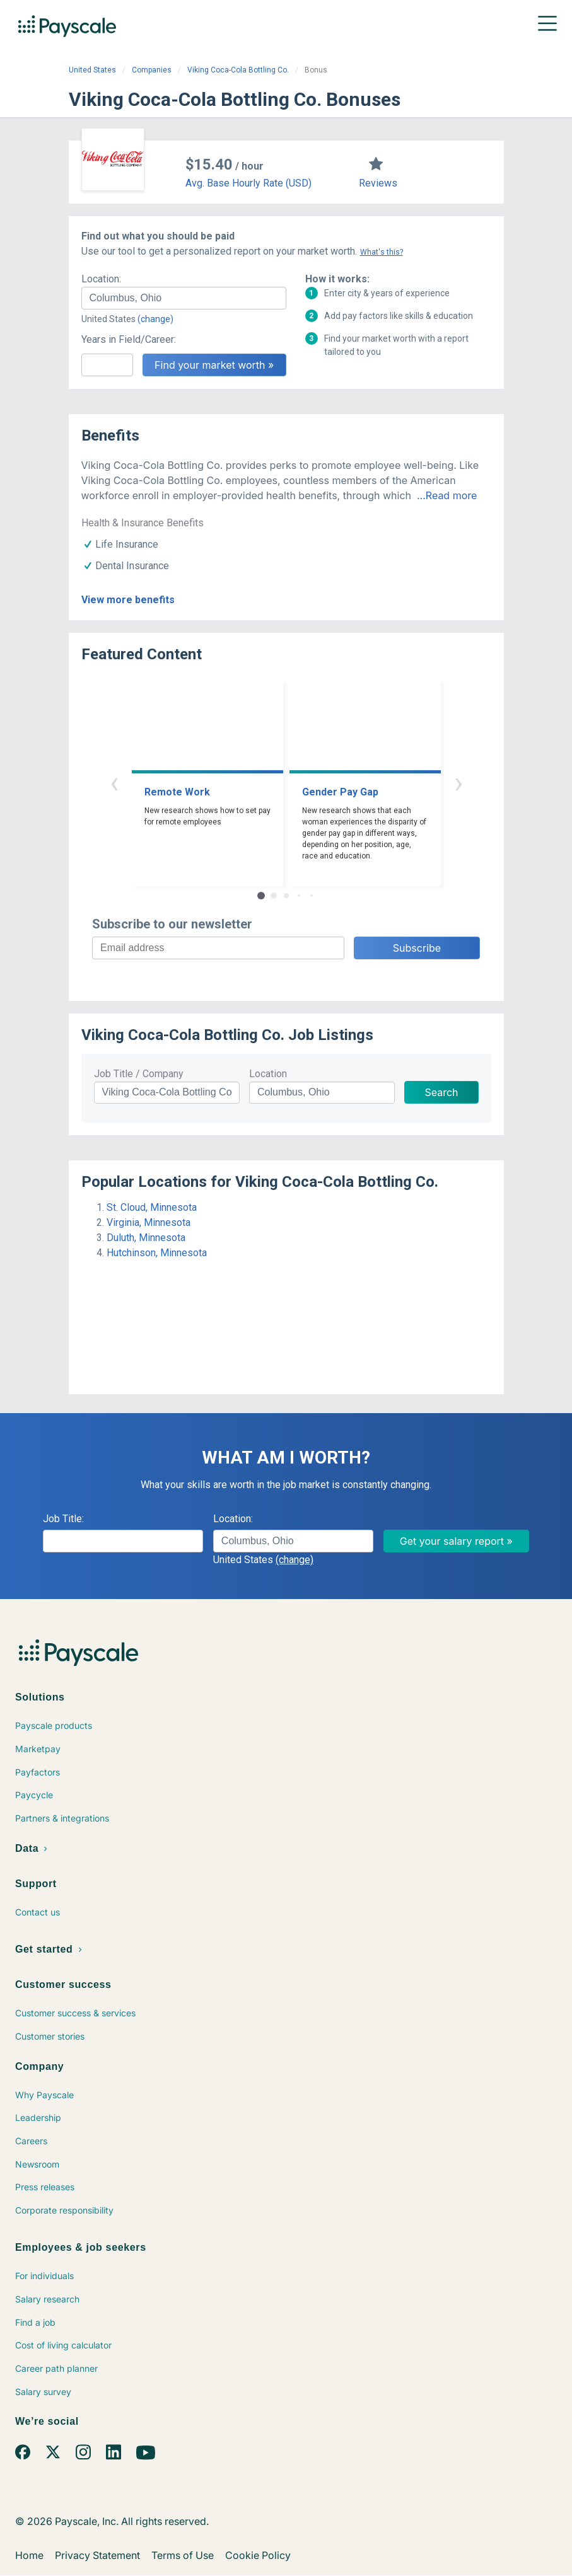 This screenshot has height=2576, width=572. I want to click on Duluth, Minnesota, so click(146, 1238).